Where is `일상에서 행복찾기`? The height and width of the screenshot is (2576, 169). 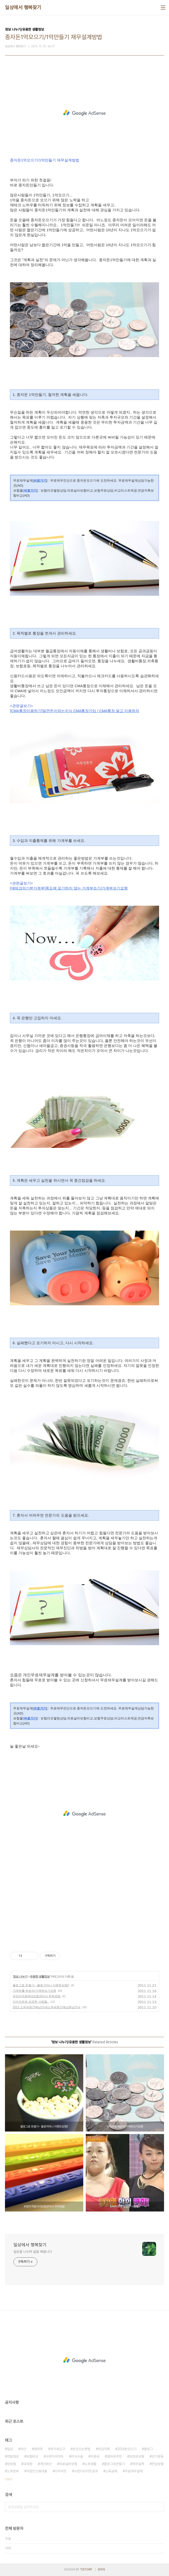 일상에서 행복찾기 is located at coordinates (23, 7).